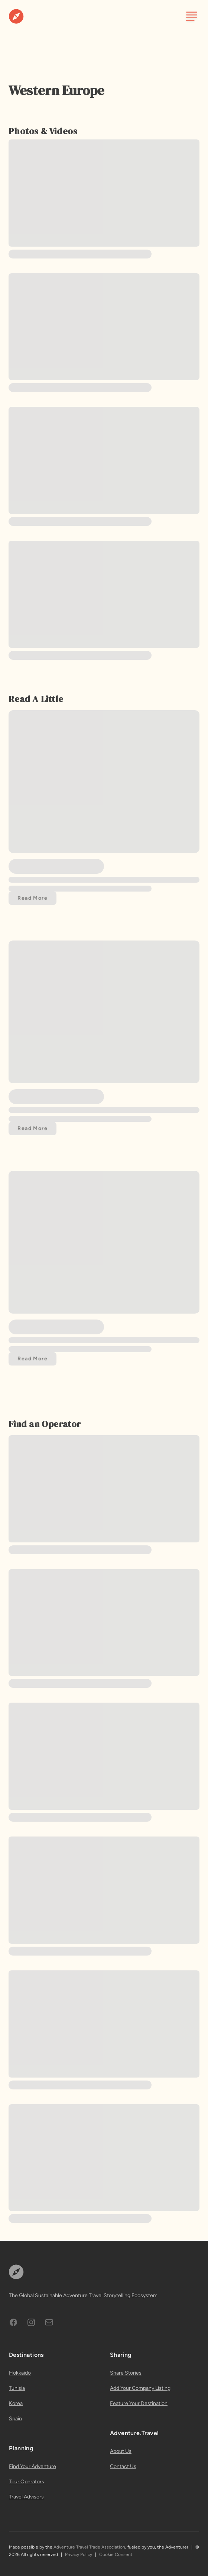 Image resolution: width=208 pixels, height=2576 pixels. I want to click on Adventure Travel Trade Association, so click(89, 2547).